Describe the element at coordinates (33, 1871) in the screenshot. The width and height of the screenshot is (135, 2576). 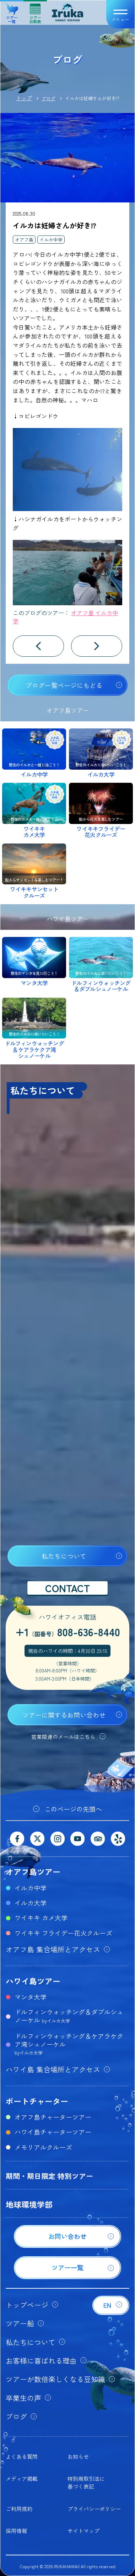
I see `オアフ島ツアー` at that location.